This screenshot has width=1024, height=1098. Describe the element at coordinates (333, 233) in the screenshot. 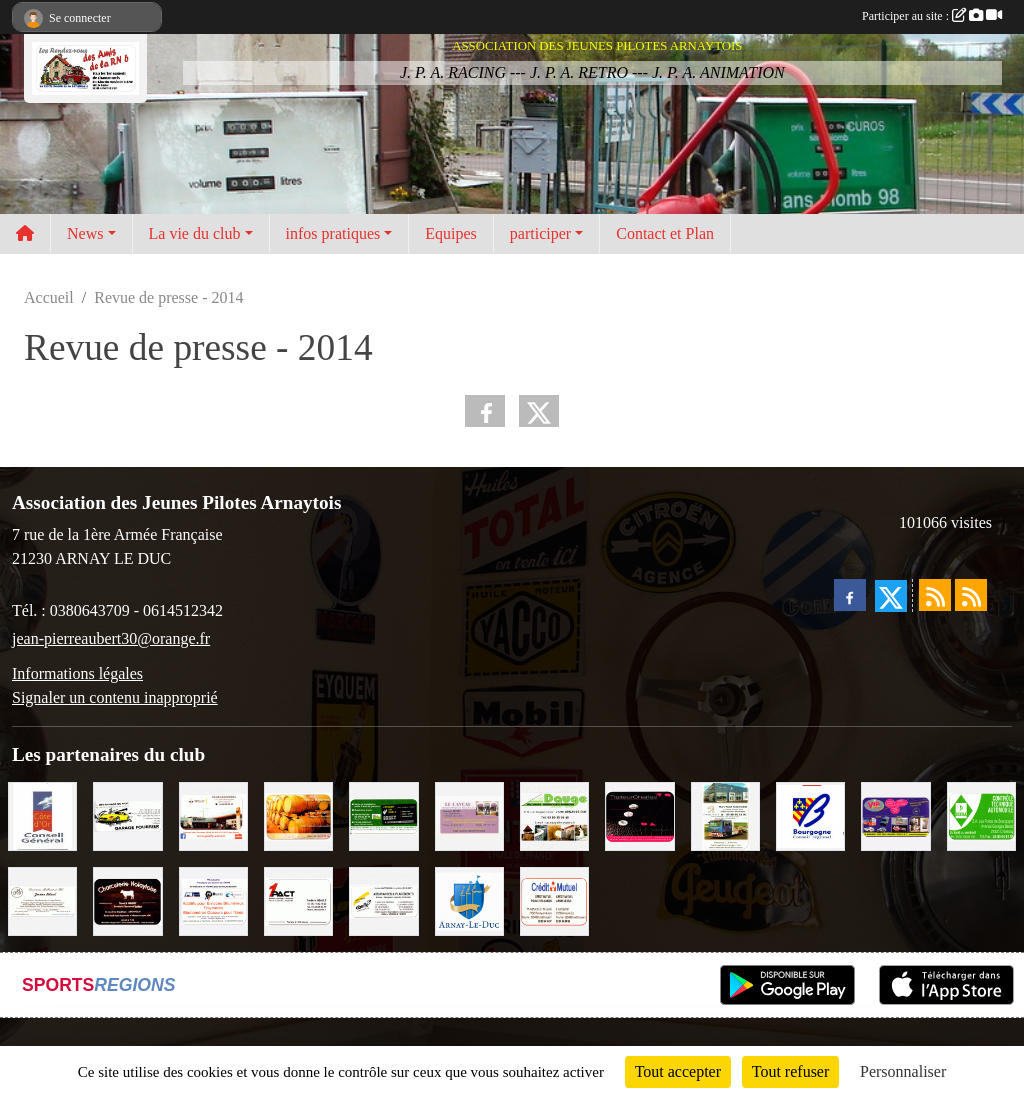

I see `infos pratiques [button]` at that location.